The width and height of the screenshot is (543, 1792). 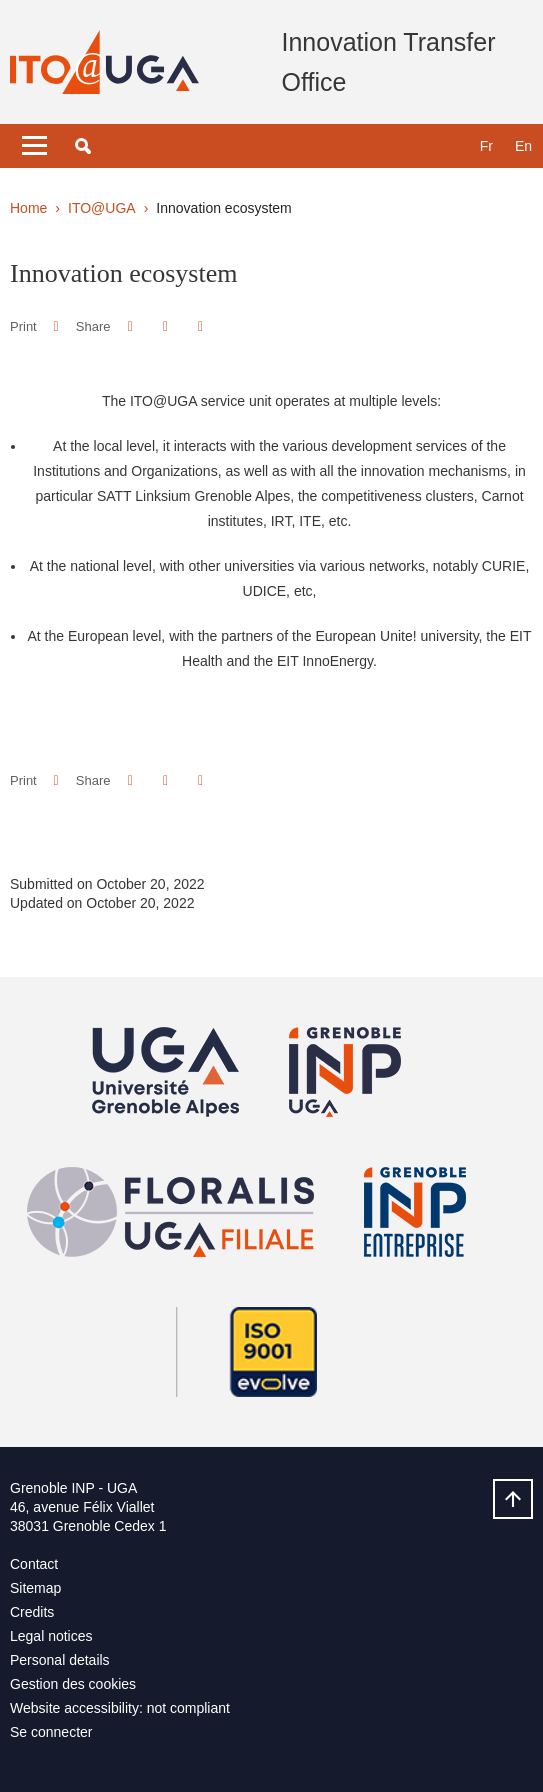 I want to click on ITO@UGA, so click(x=102, y=208).